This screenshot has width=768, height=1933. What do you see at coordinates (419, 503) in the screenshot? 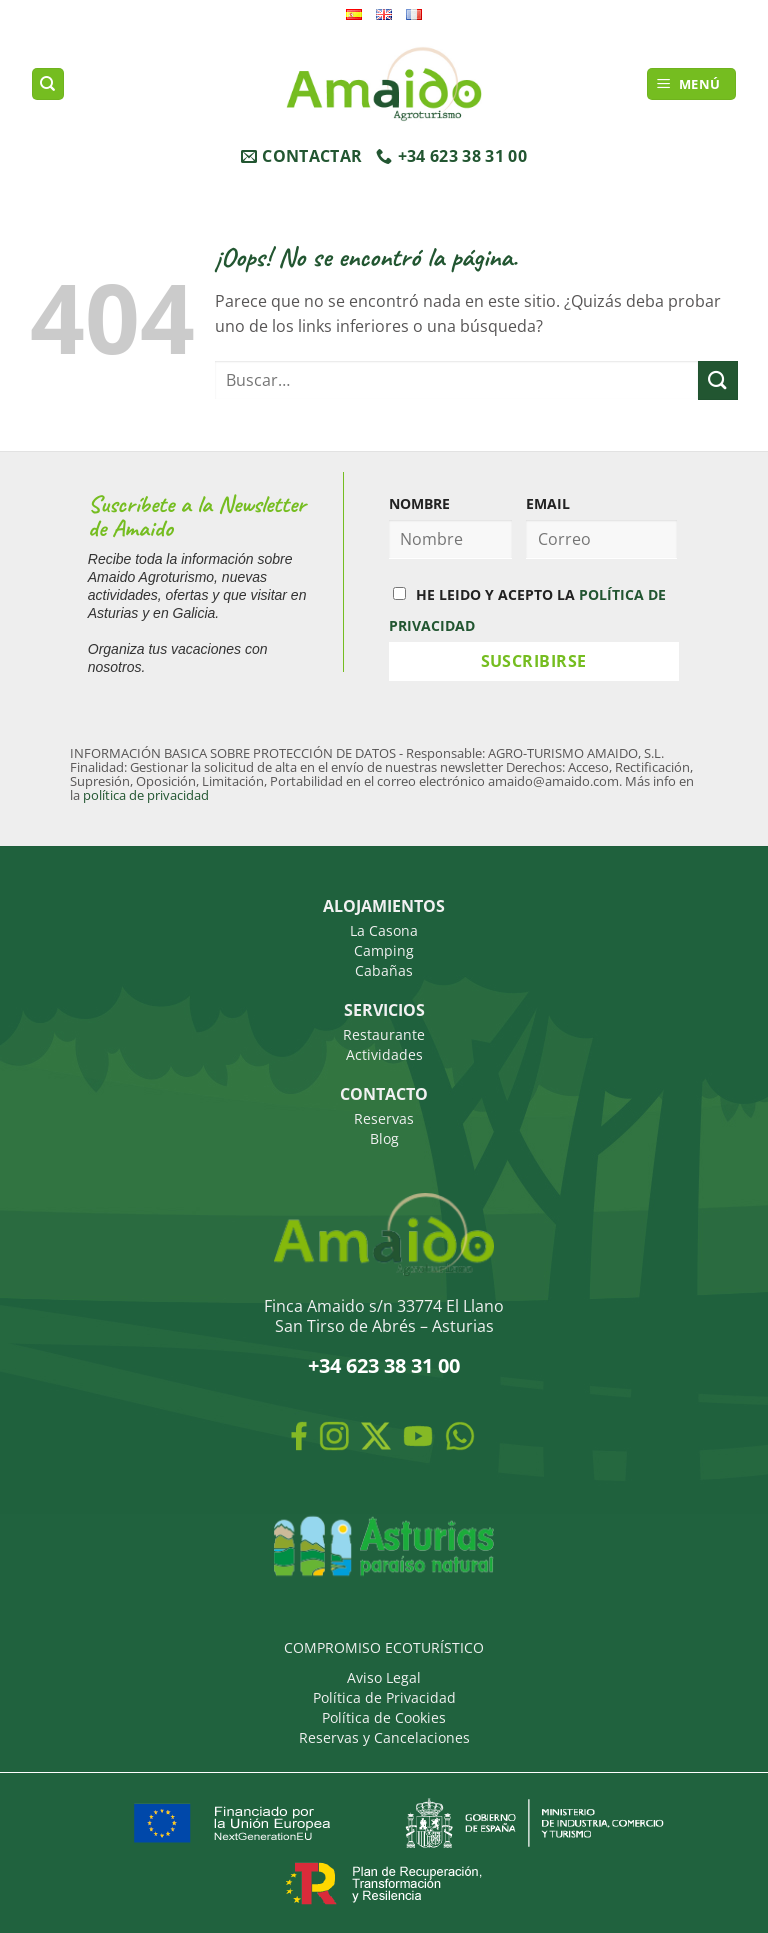
I see `NOMBRE` at bounding box center [419, 503].